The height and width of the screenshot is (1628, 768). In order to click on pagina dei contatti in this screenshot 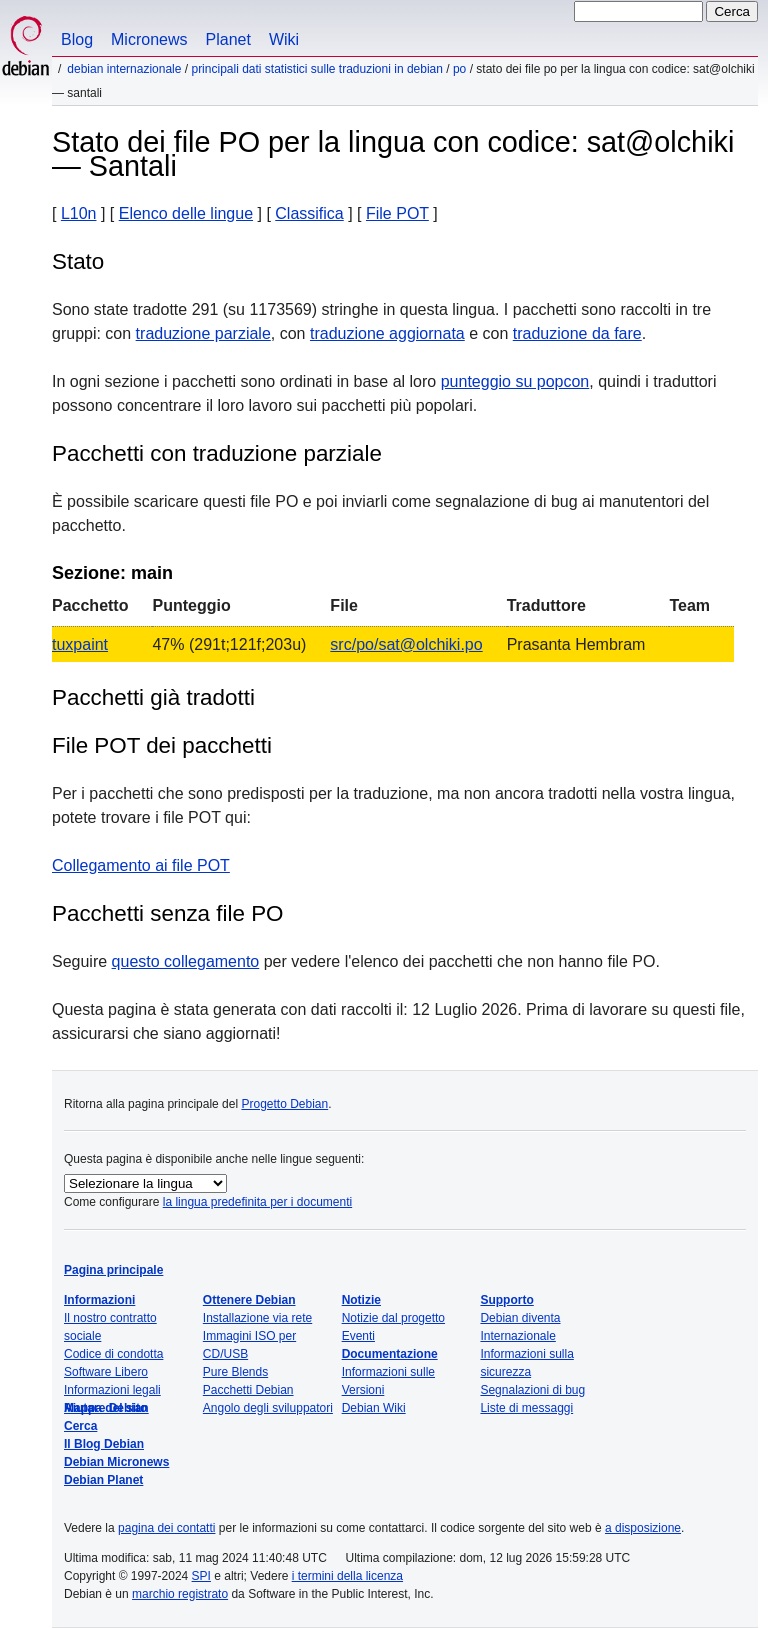, I will do `click(166, 1528)`.